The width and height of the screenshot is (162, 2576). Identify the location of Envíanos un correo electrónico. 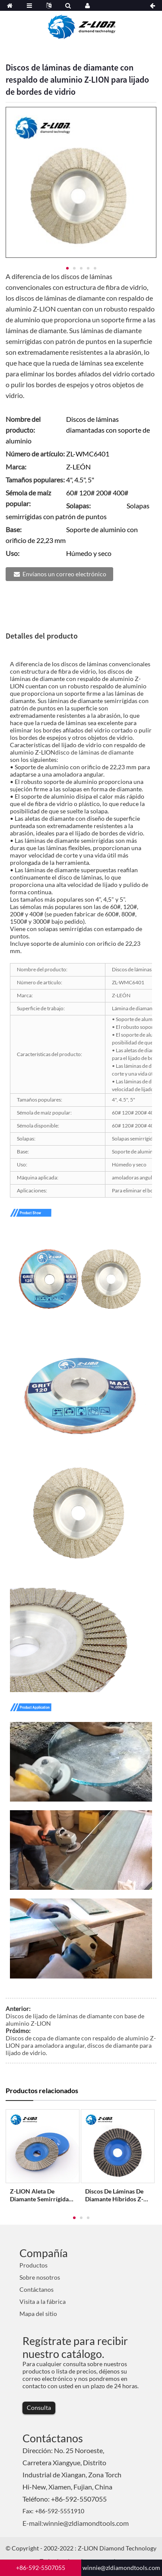
(64, 574).